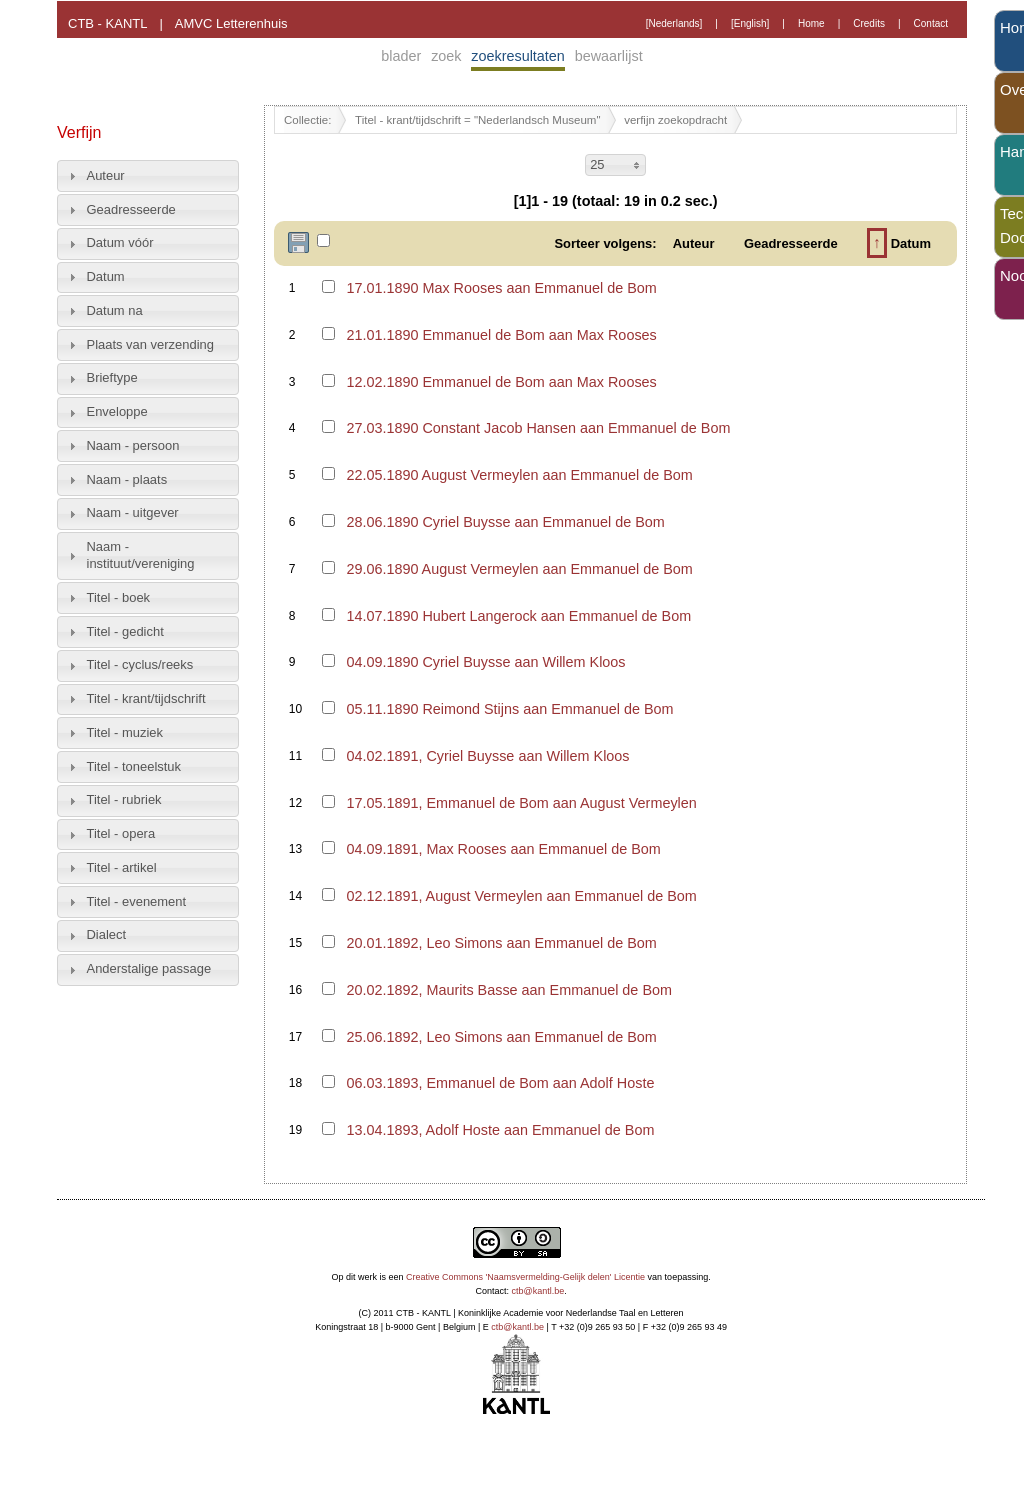 The image size is (1024, 1486). I want to click on Credits, so click(869, 23).